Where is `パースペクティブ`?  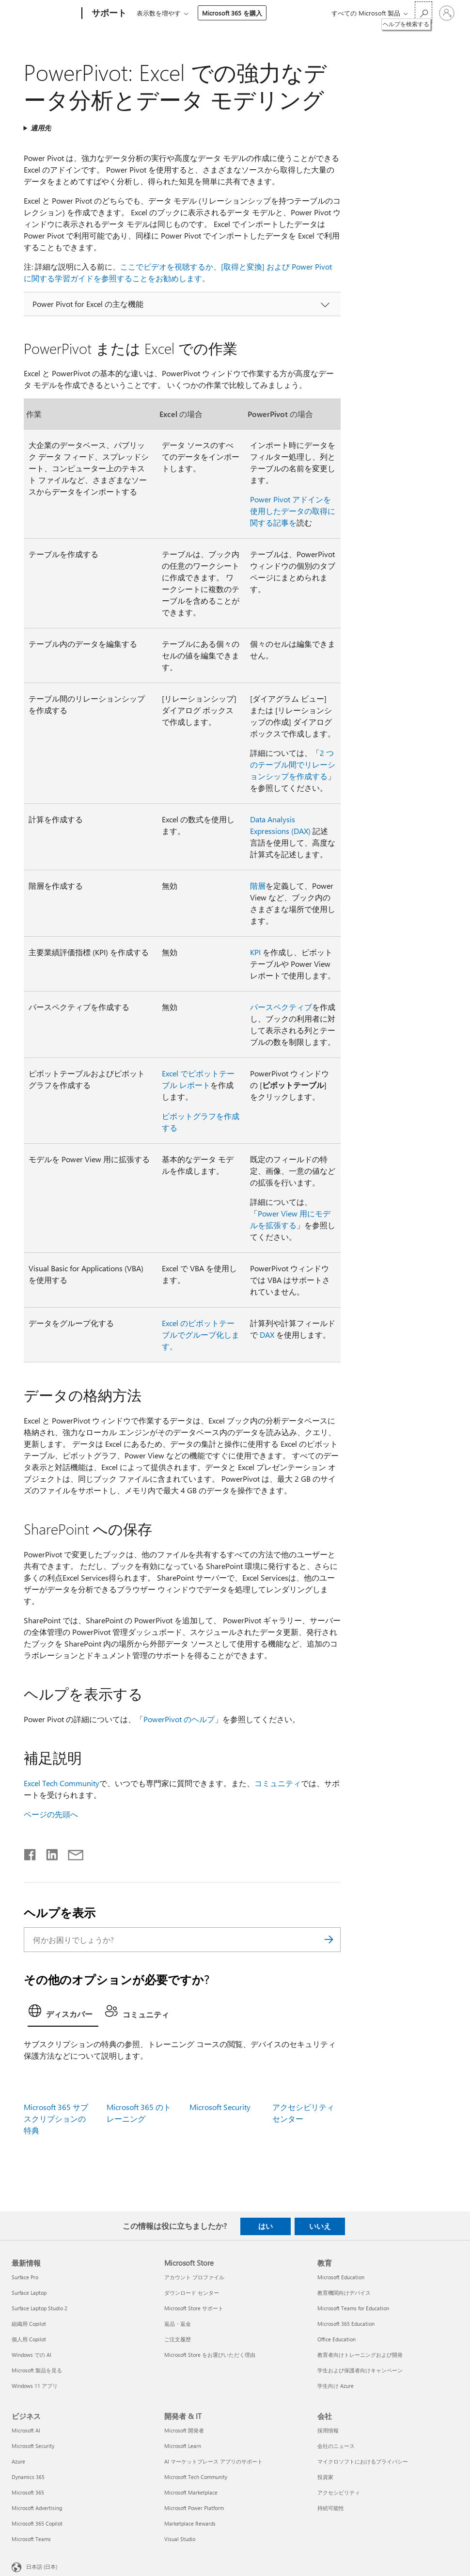
パースペクティブ is located at coordinates (281, 1007).